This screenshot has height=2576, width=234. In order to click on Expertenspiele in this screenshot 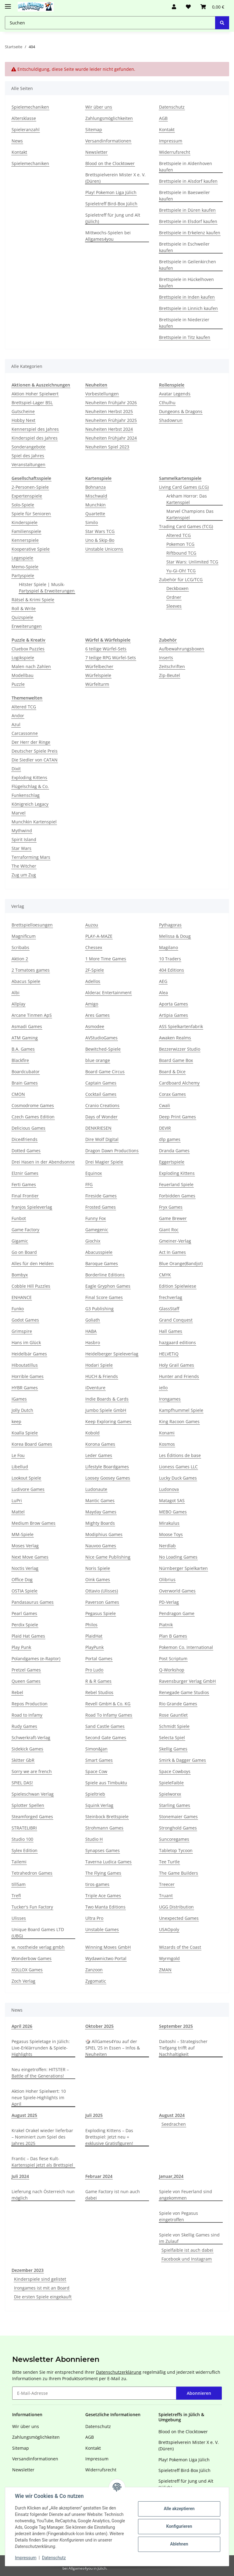, I will do `click(27, 496)`.